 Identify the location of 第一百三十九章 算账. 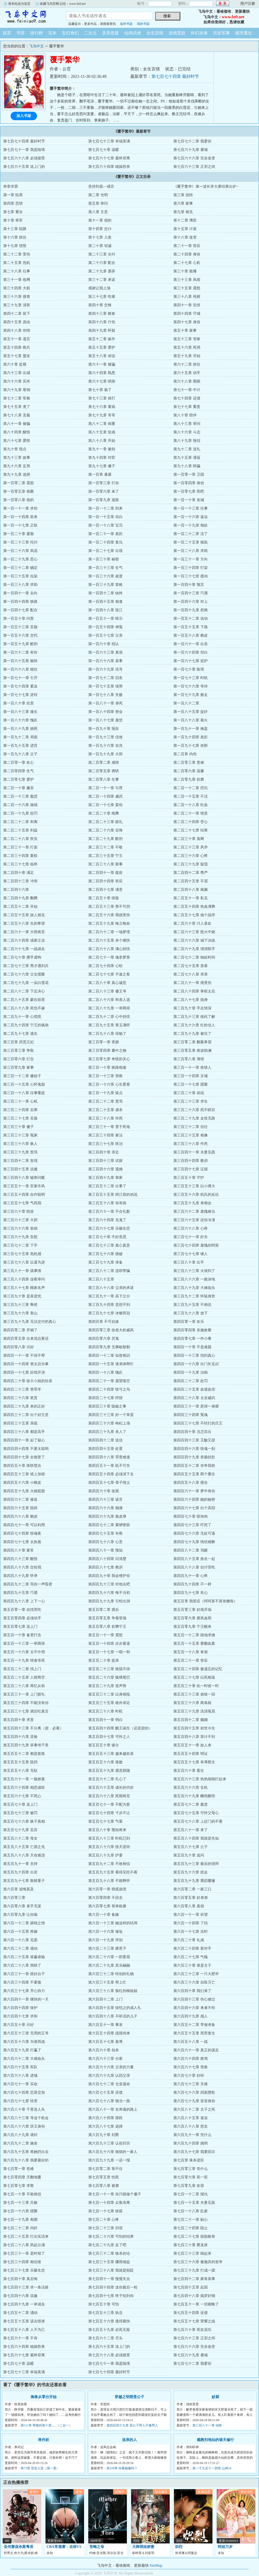
(105, 585).